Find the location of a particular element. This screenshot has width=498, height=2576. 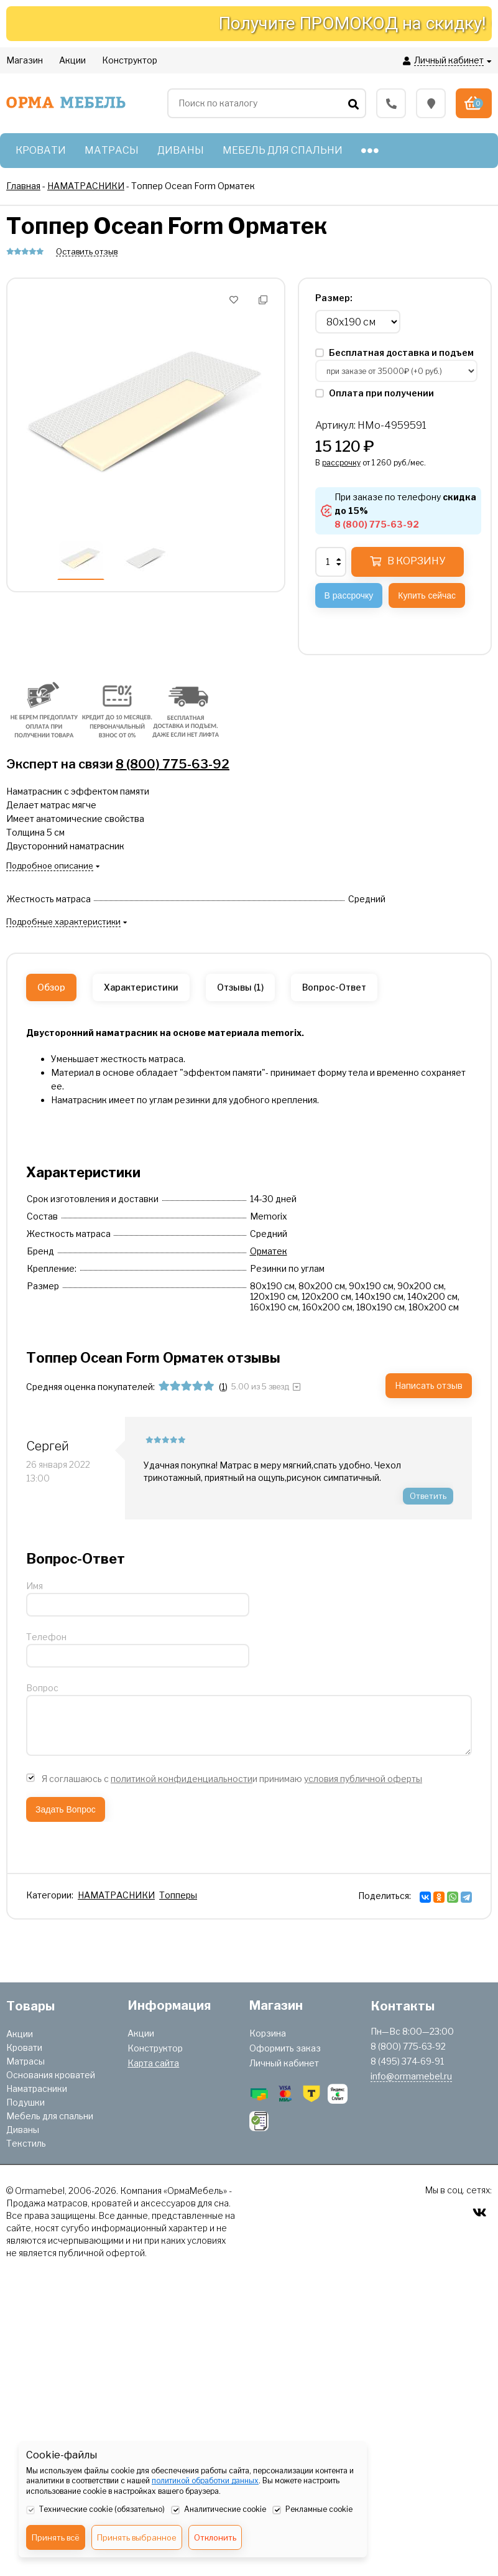

Матрасы is located at coordinates (25, 2061).